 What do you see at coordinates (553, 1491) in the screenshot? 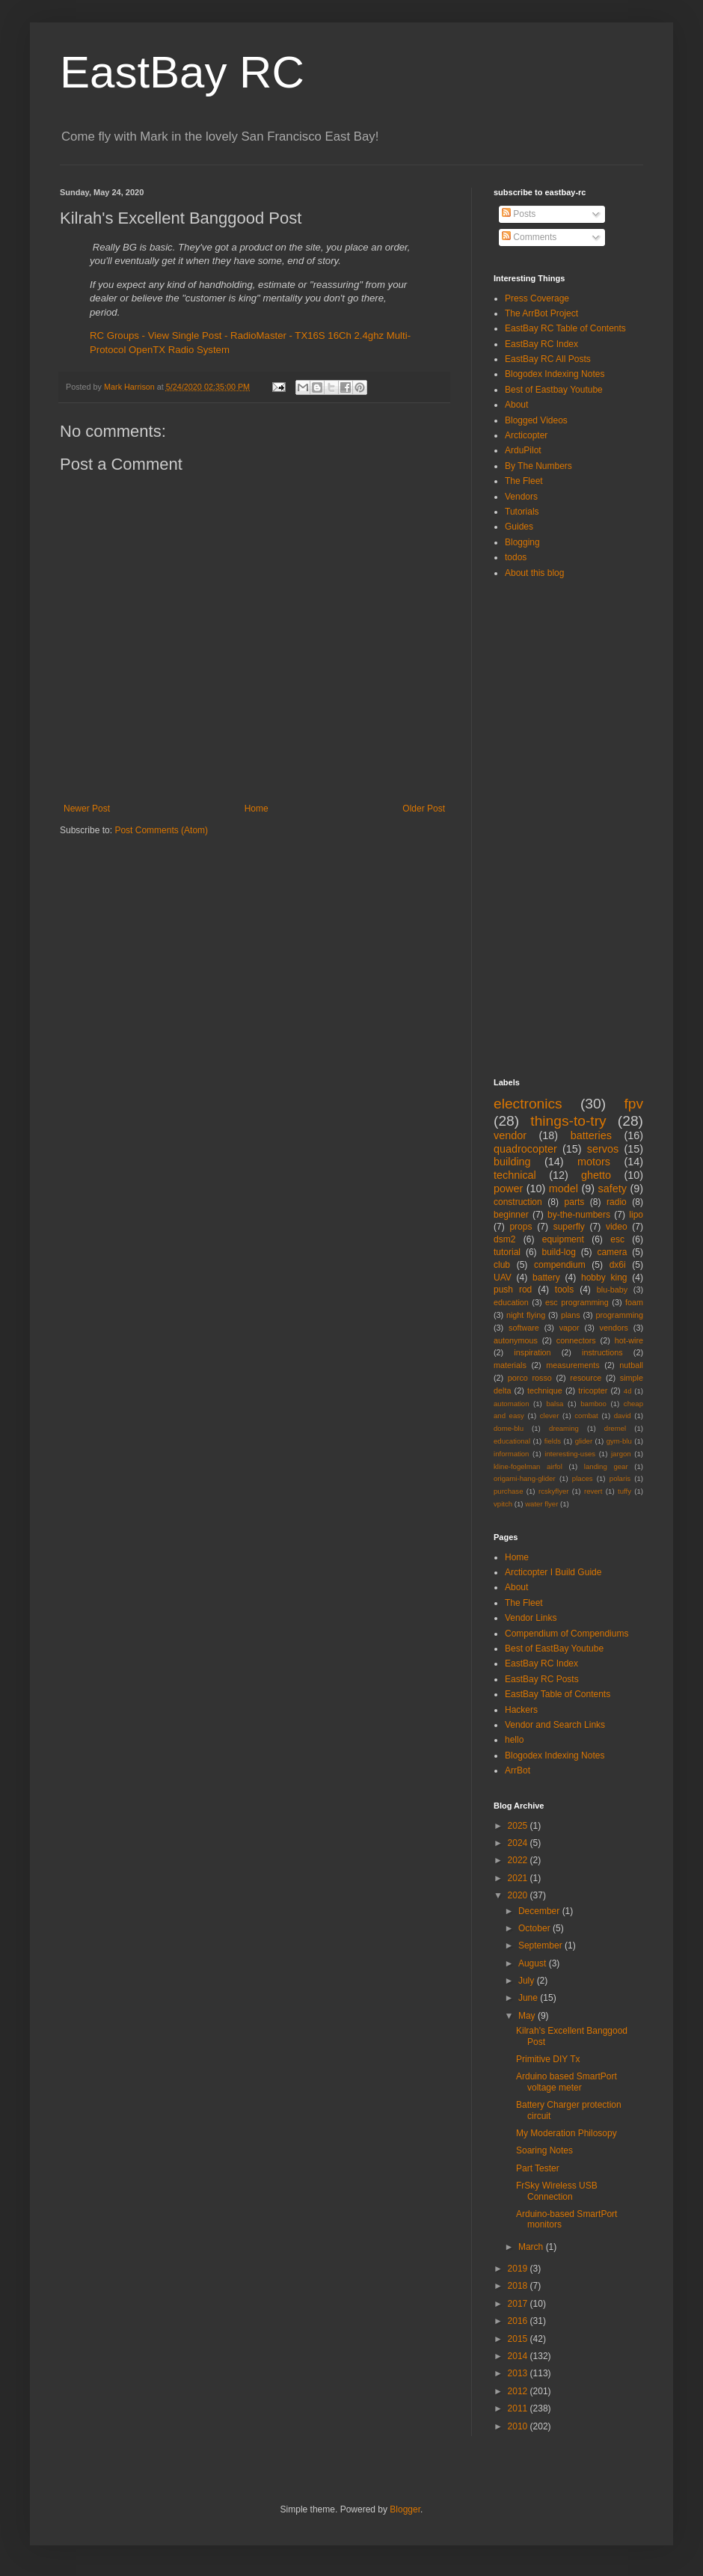
I see `rcskyflyer` at bounding box center [553, 1491].